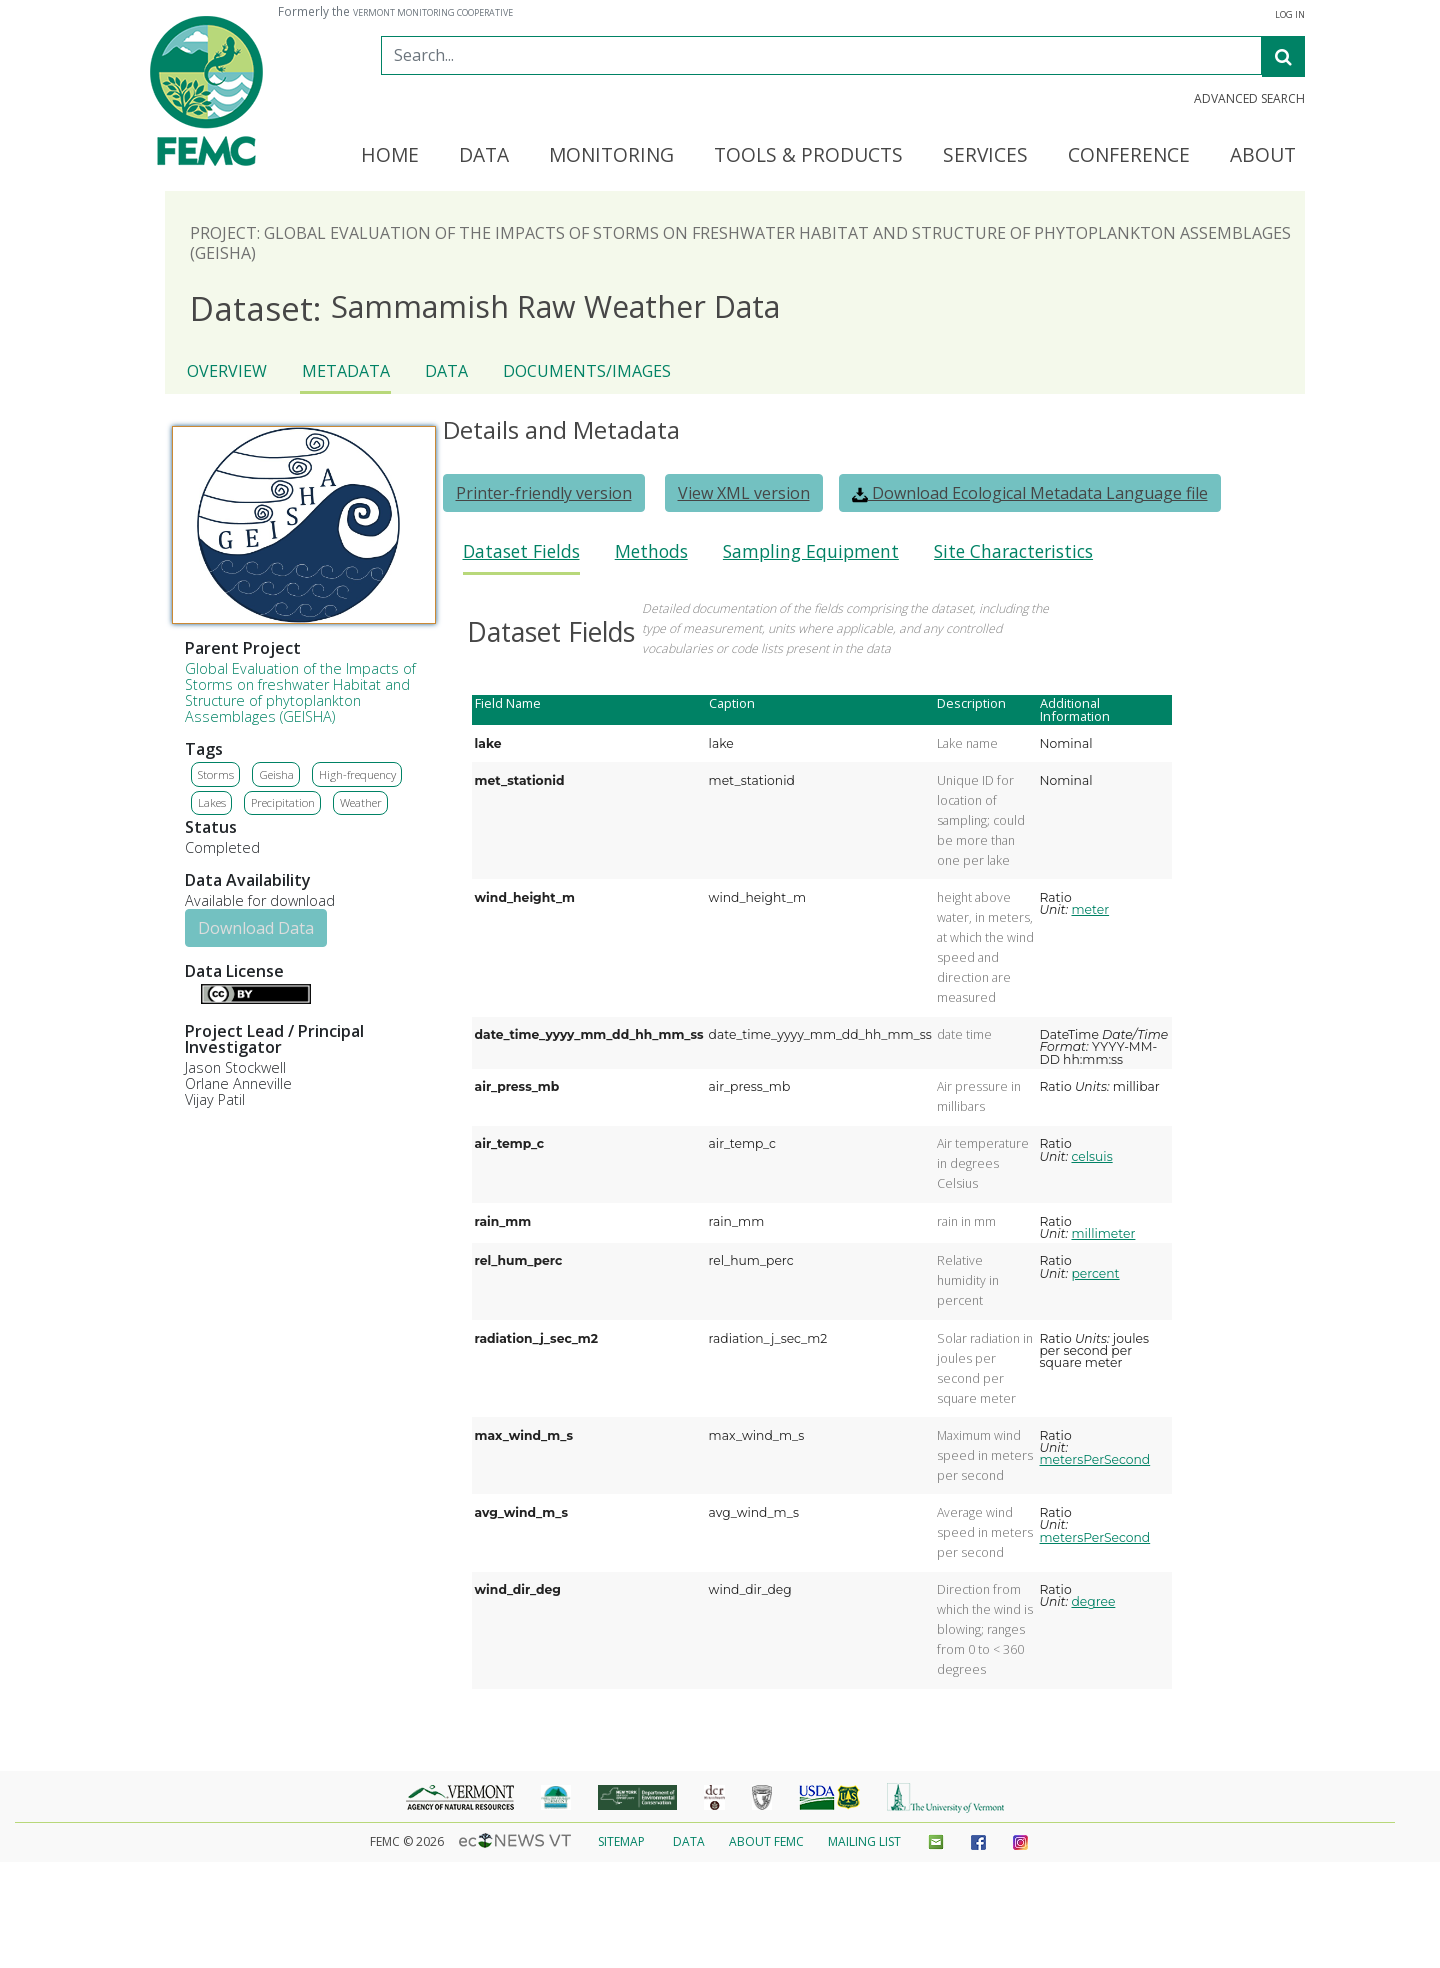 This screenshot has height=1968, width=1440. What do you see at coordinates (611, 156) in the screenshot?
I see `Monitoring [button]` at bounding box center [611, 156].